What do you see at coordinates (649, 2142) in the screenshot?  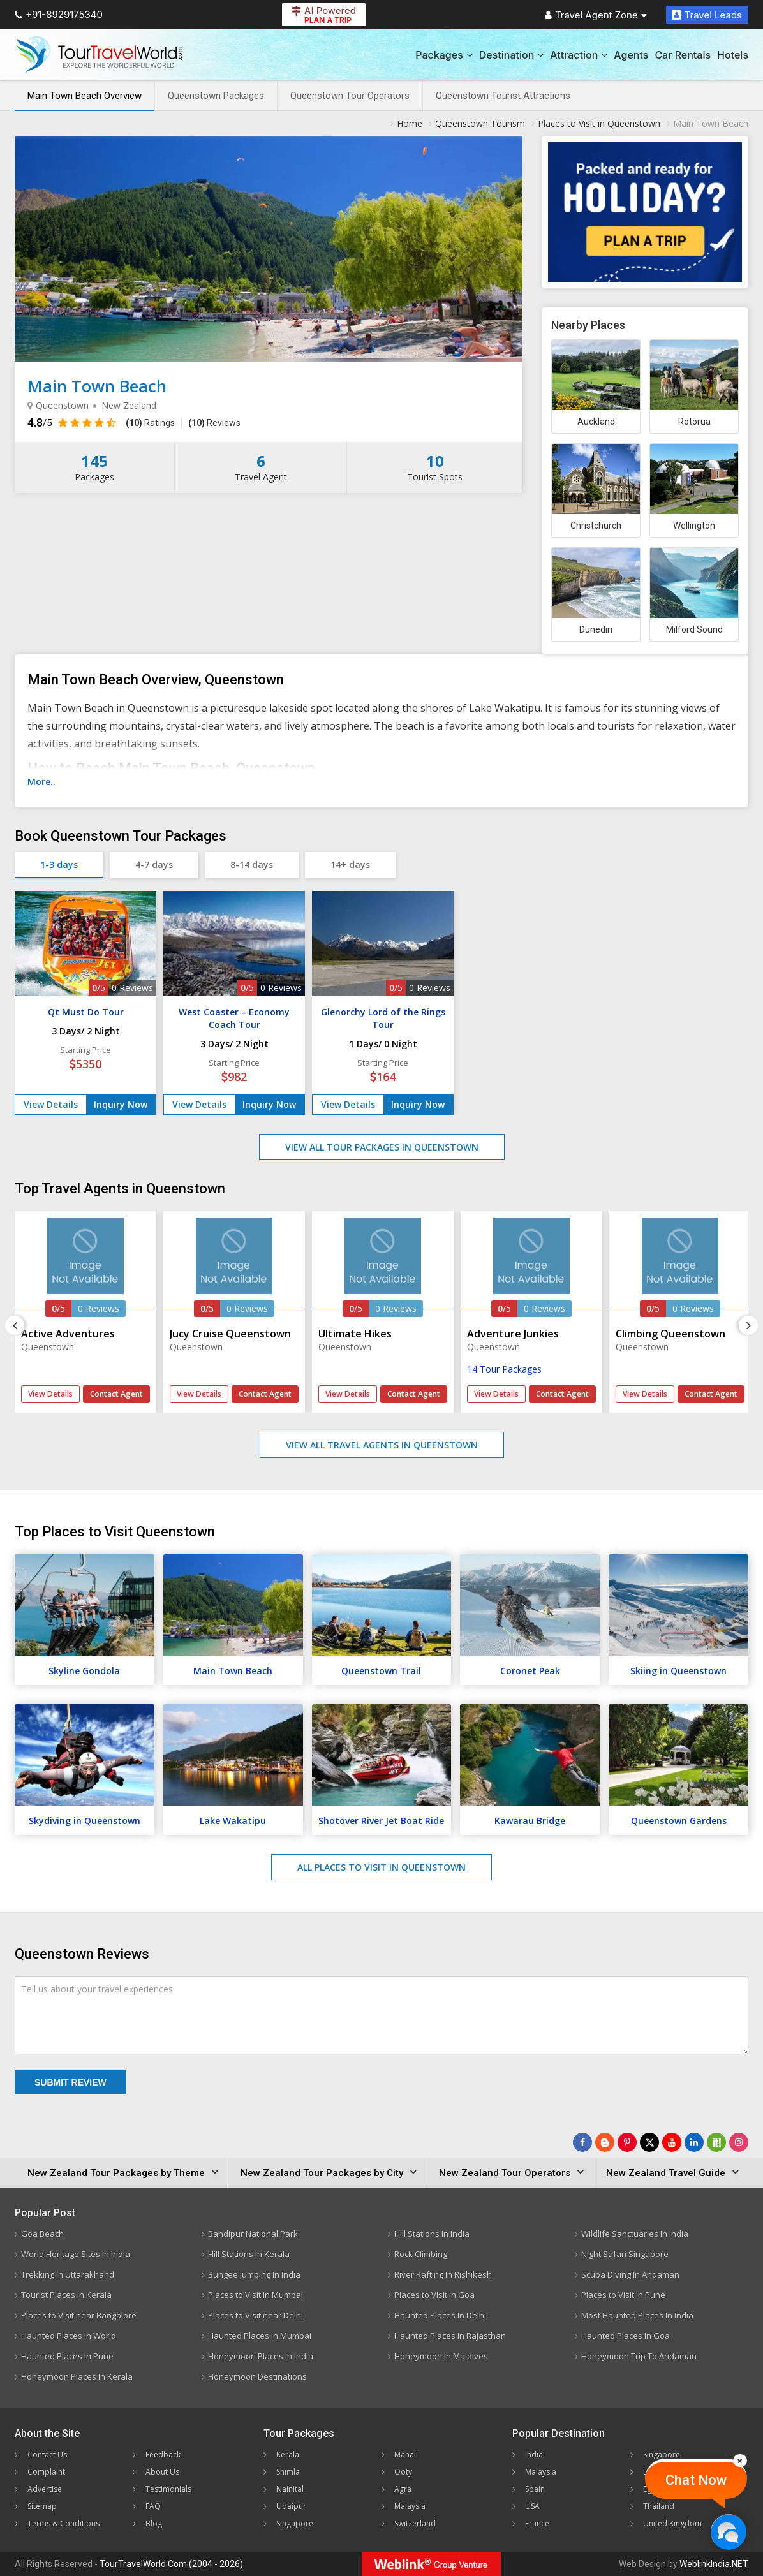 I see `[Follow Us on Twitter]` at bounding box center [649, 2142].